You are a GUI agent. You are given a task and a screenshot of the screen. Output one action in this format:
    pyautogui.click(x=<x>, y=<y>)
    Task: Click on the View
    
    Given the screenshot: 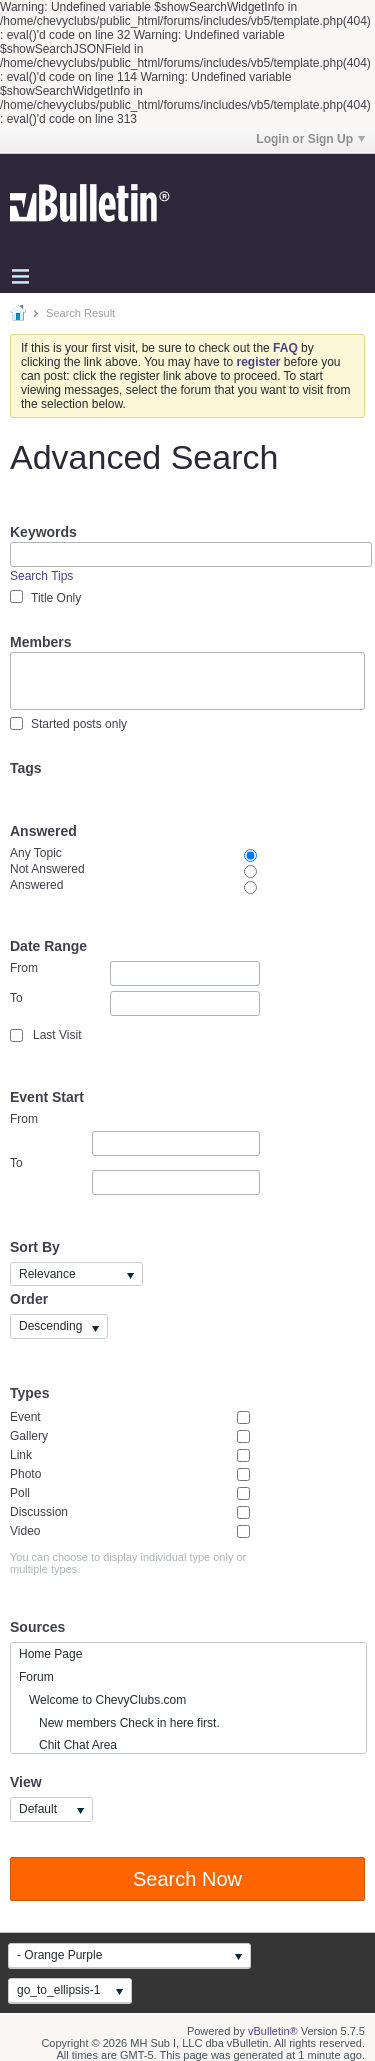 What is the action you would take?
    pyautogui.click(x=26, y=1782)
    